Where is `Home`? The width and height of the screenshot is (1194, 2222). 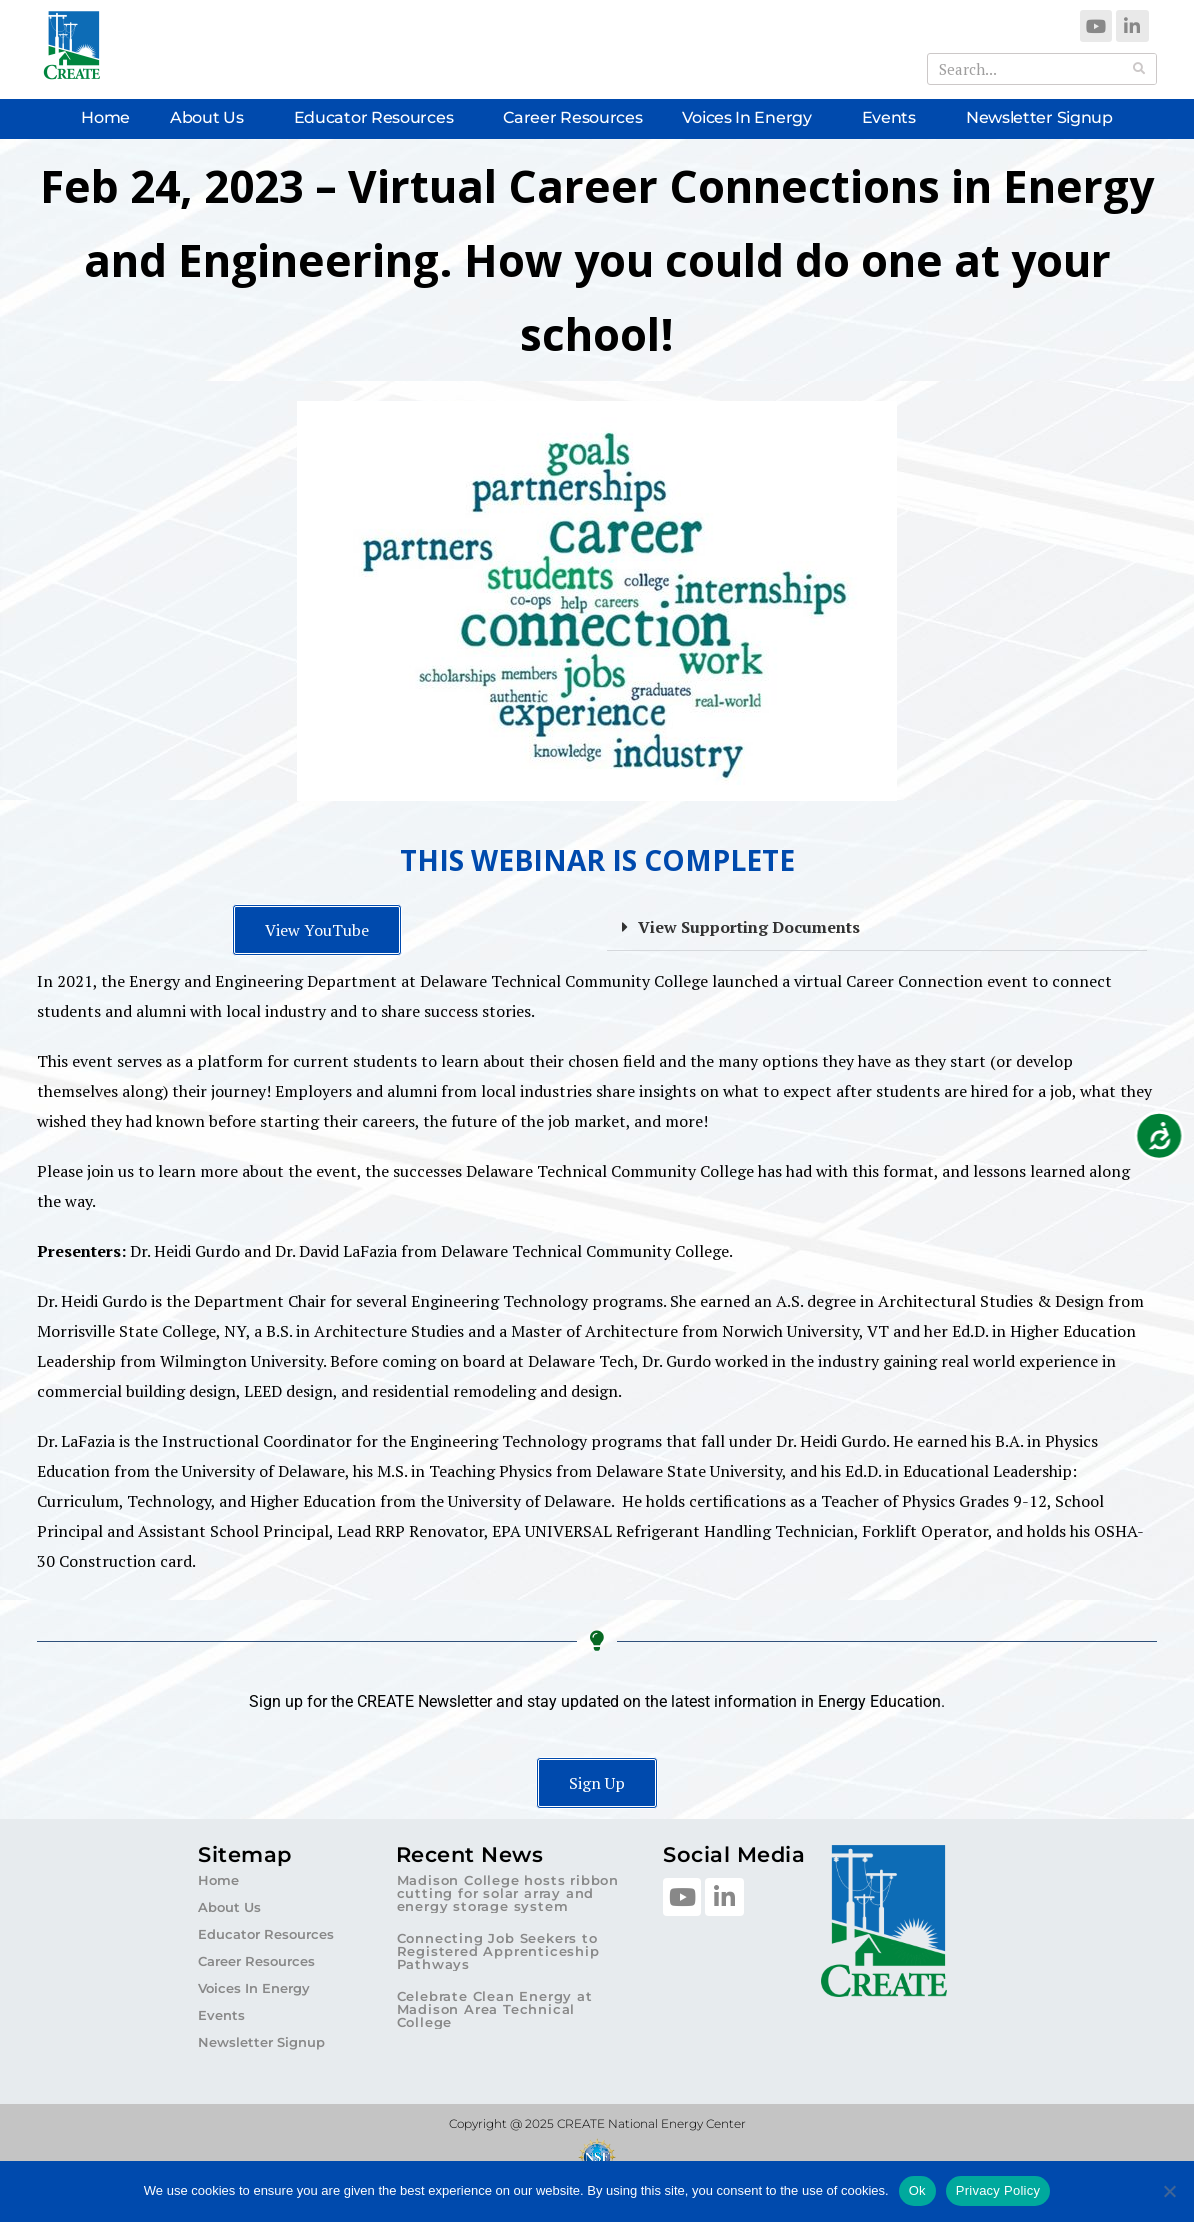
Home is located at coordinates (105, 117).